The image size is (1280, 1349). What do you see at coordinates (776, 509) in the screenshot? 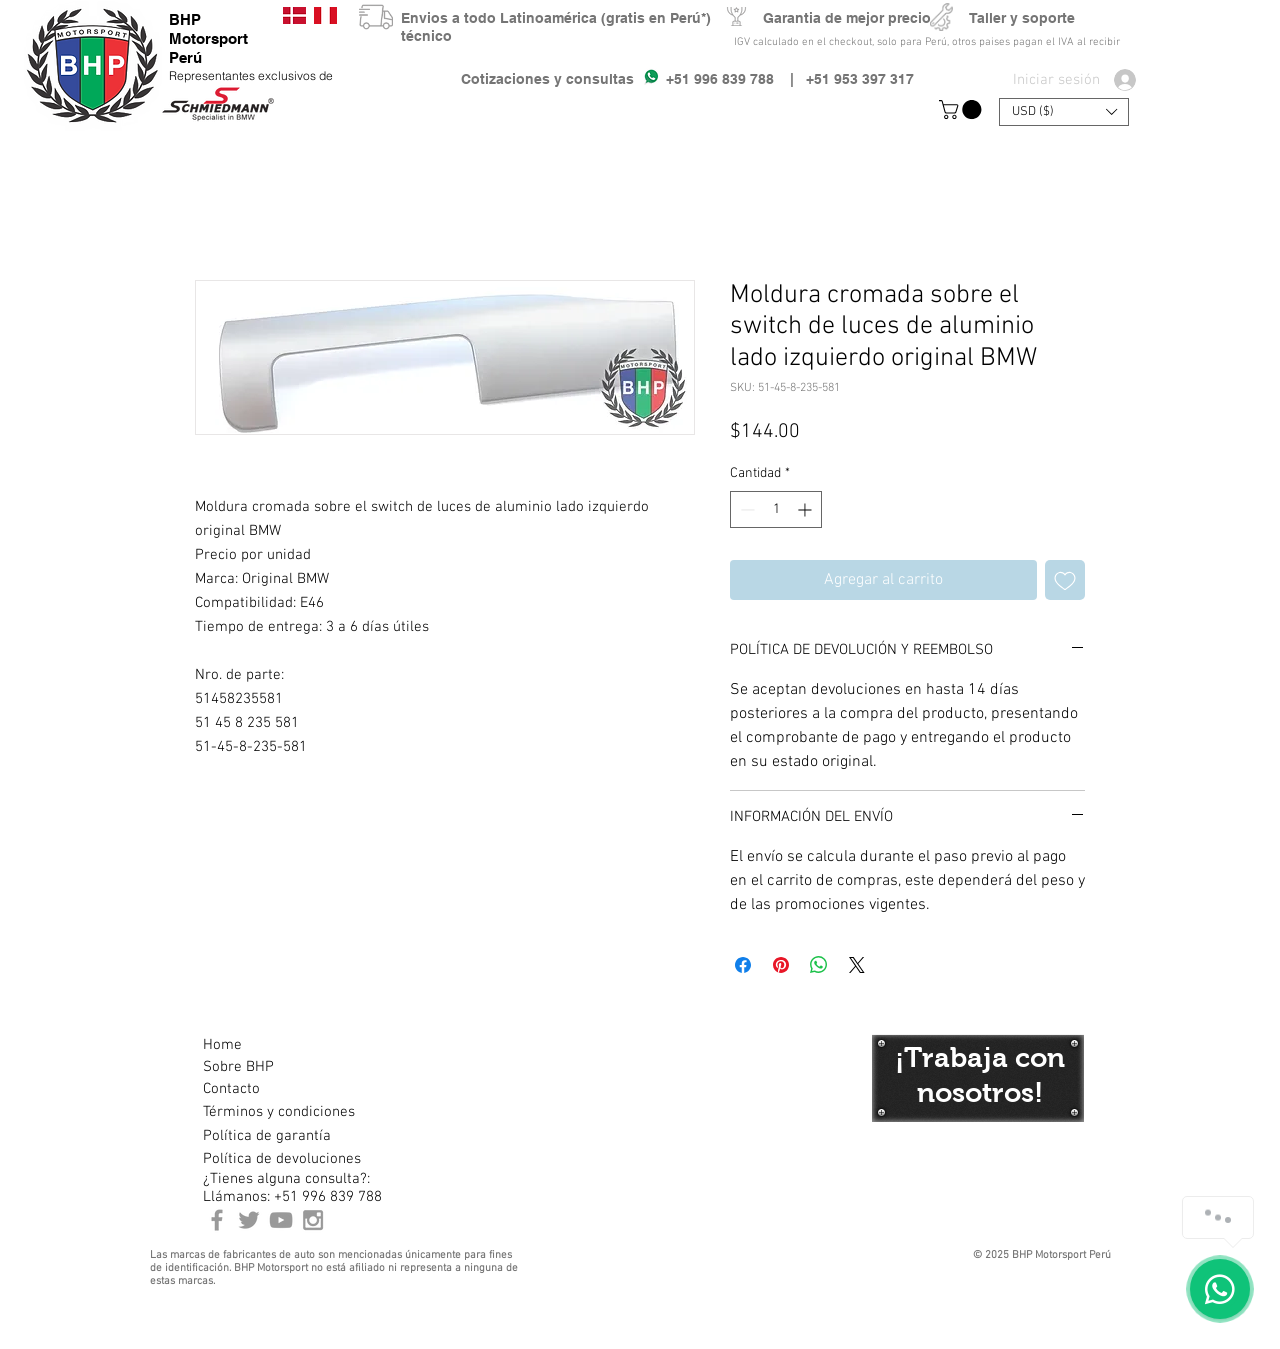
I see `[spinbutton]` at bounding box center [776, 509].